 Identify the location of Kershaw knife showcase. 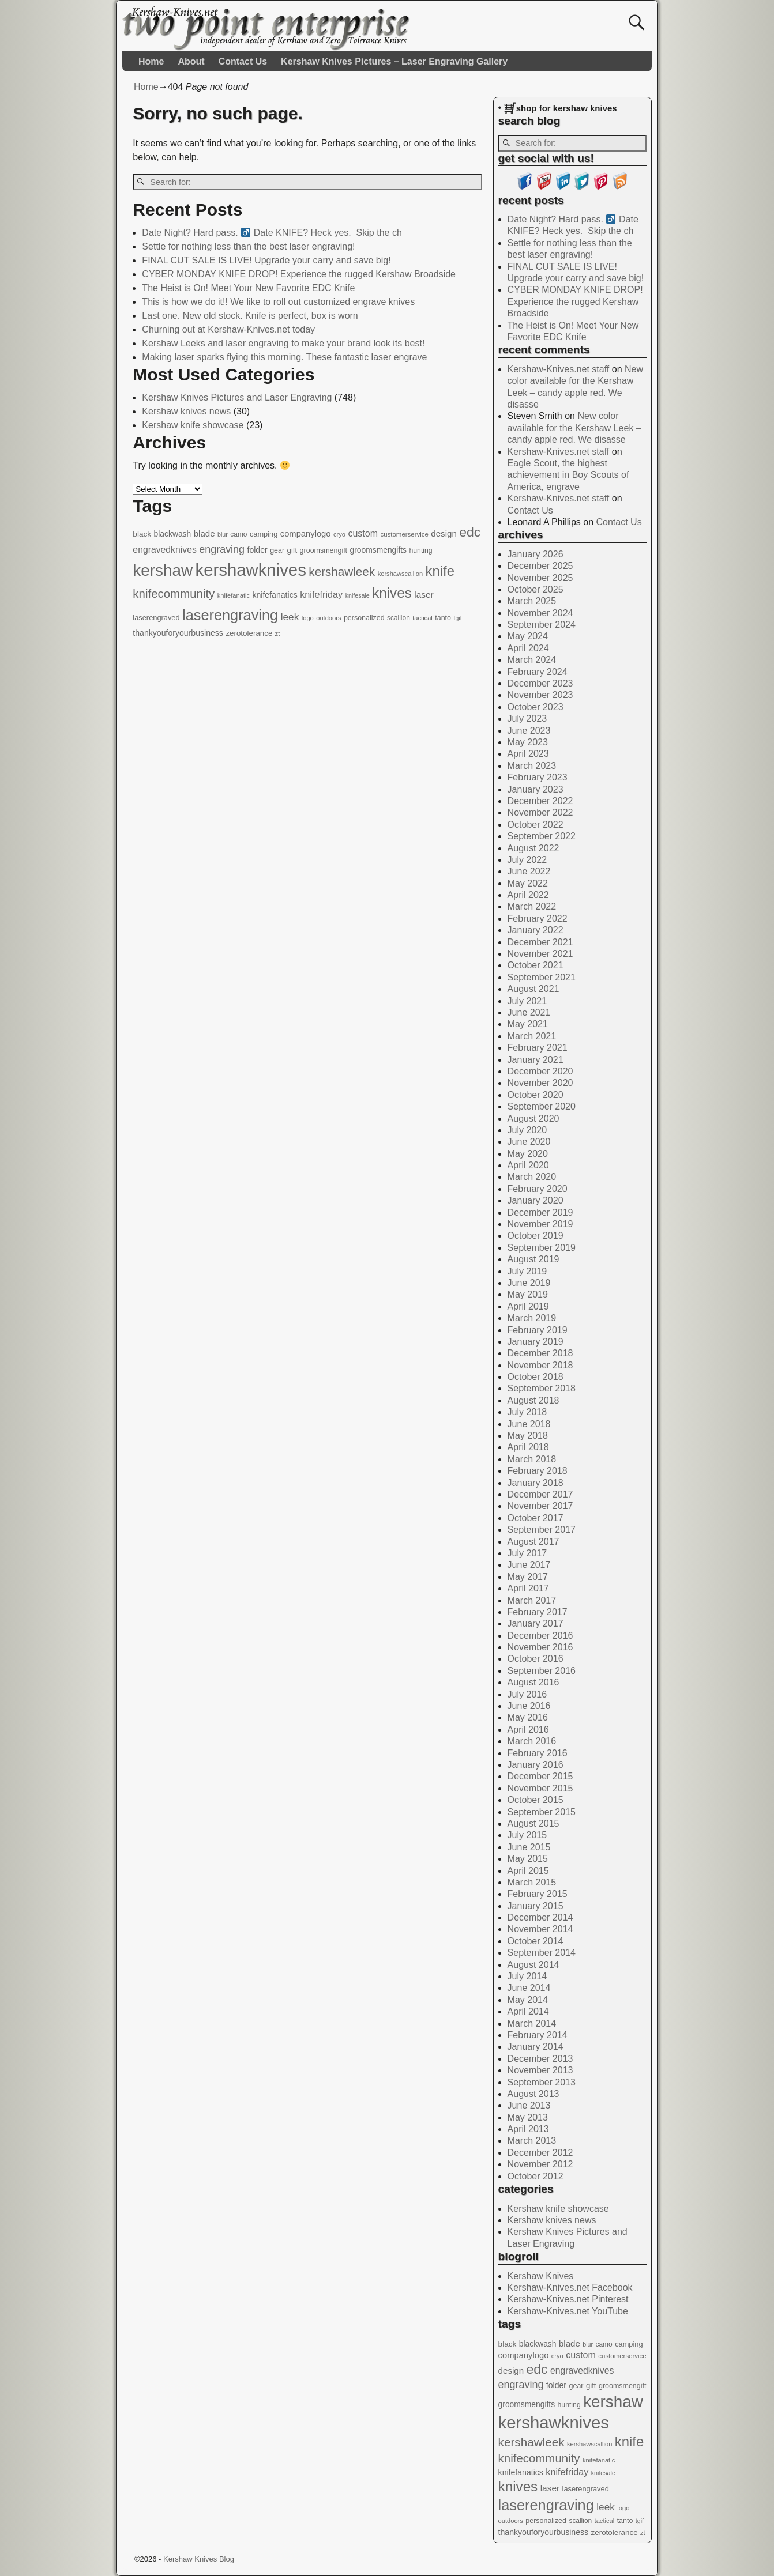
(192, 425).